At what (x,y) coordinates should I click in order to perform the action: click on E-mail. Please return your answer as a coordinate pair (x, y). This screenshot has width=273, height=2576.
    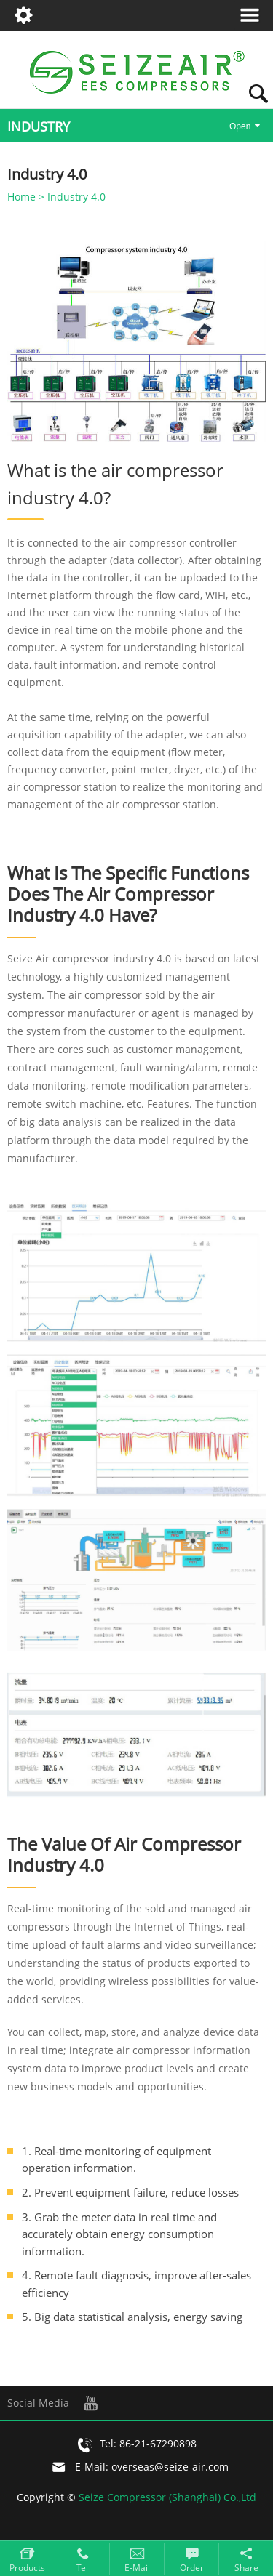
    Looking at the image, I should click on (137, 2567).